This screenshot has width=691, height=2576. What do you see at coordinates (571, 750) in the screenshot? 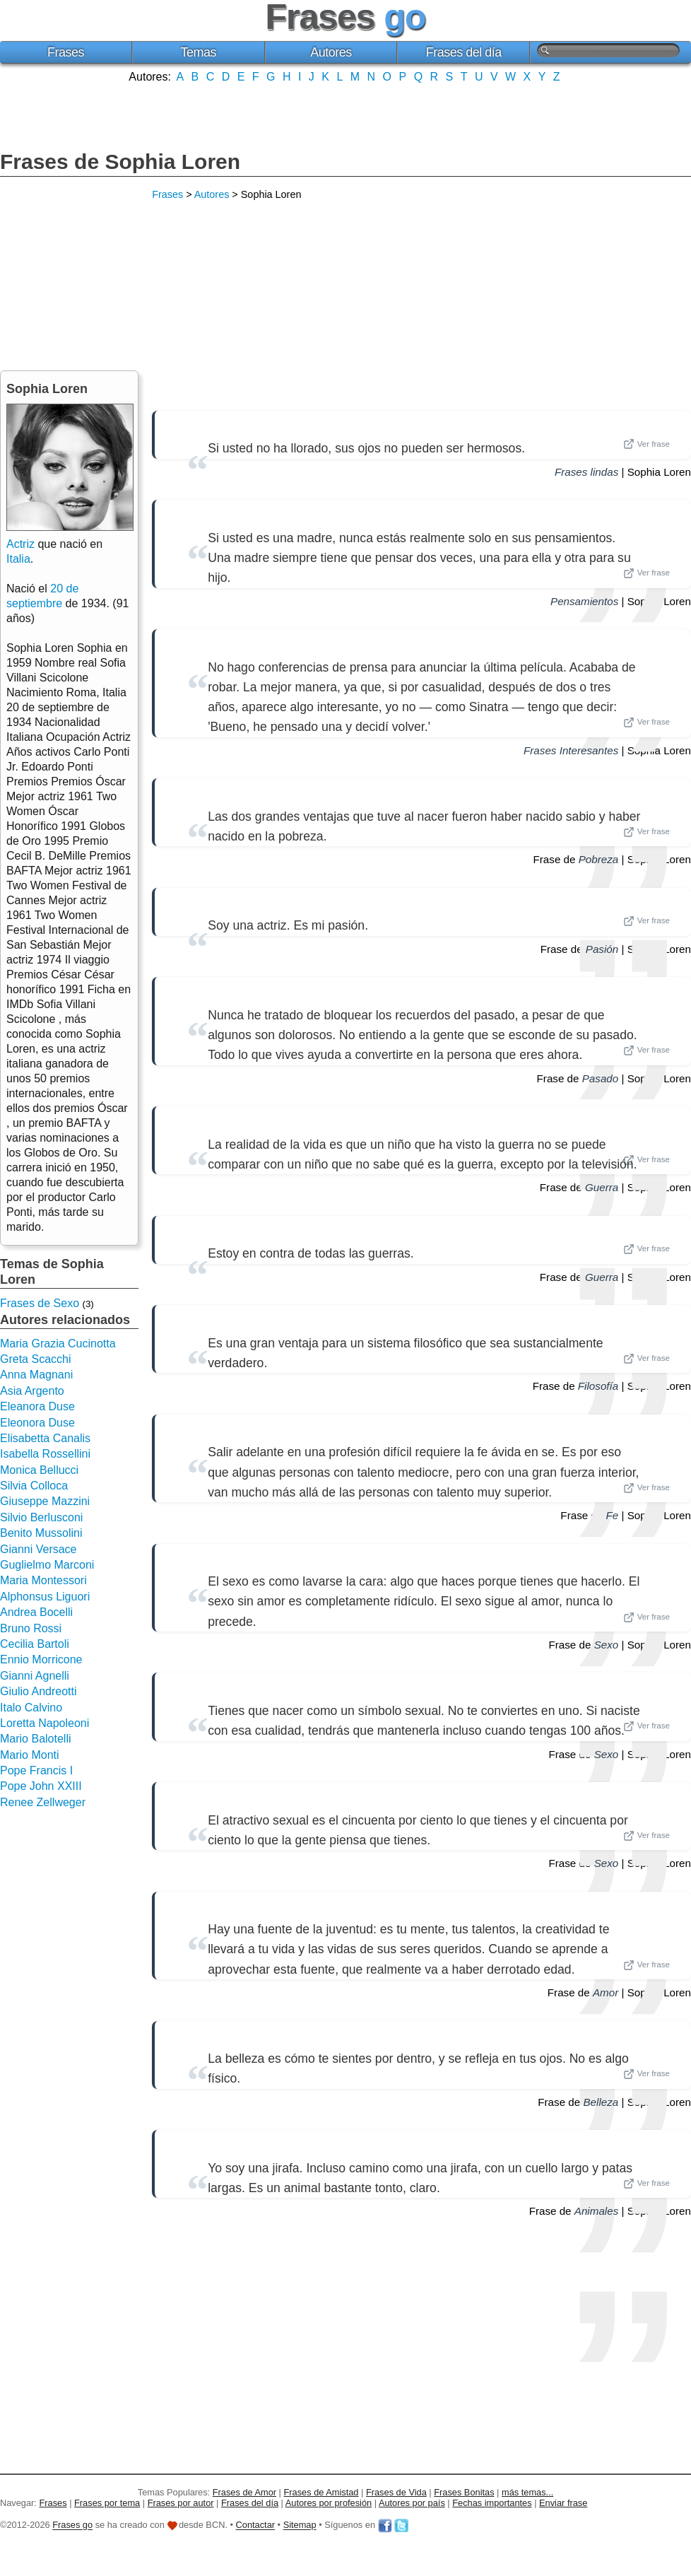
I see `Frases Interesantes` at bounding box center [571, 750].